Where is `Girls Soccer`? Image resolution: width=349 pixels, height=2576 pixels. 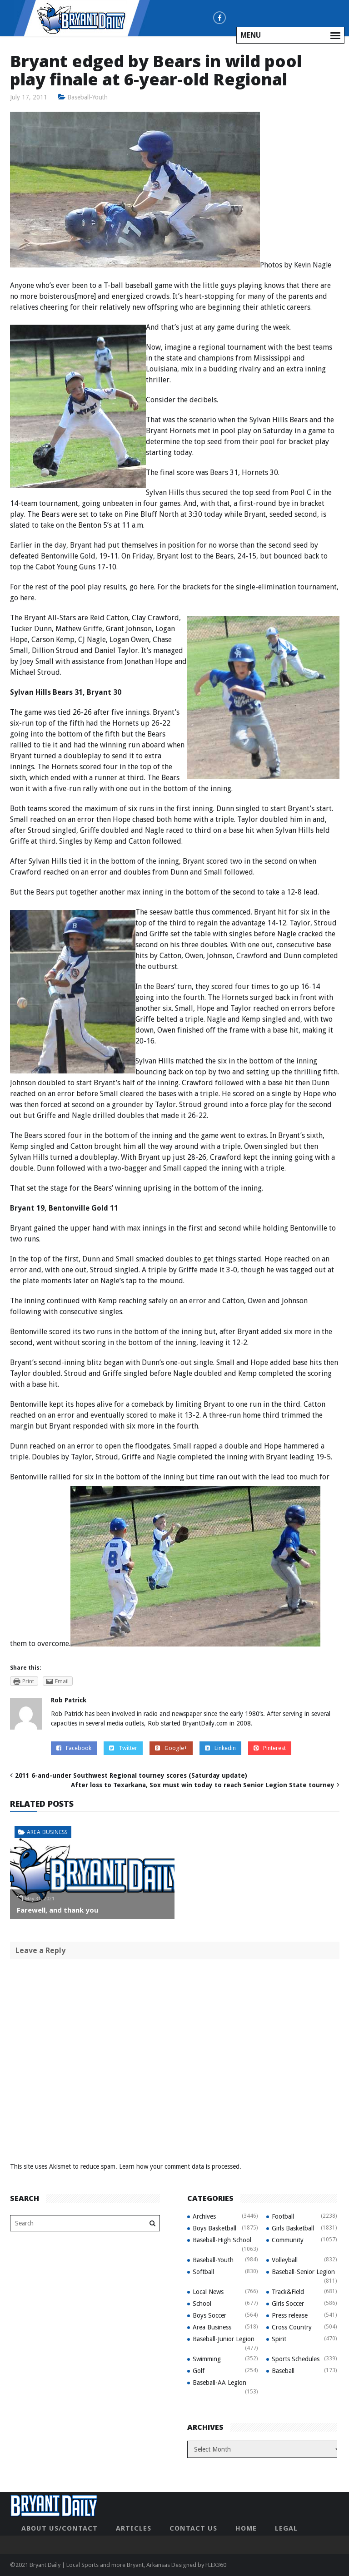 Girls Soccer is located at coordinates (288, 2303).